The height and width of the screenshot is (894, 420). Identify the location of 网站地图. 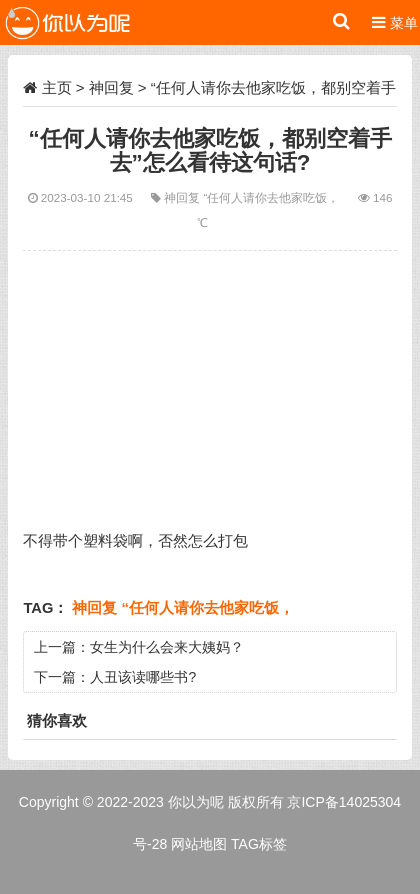
(199, 844).